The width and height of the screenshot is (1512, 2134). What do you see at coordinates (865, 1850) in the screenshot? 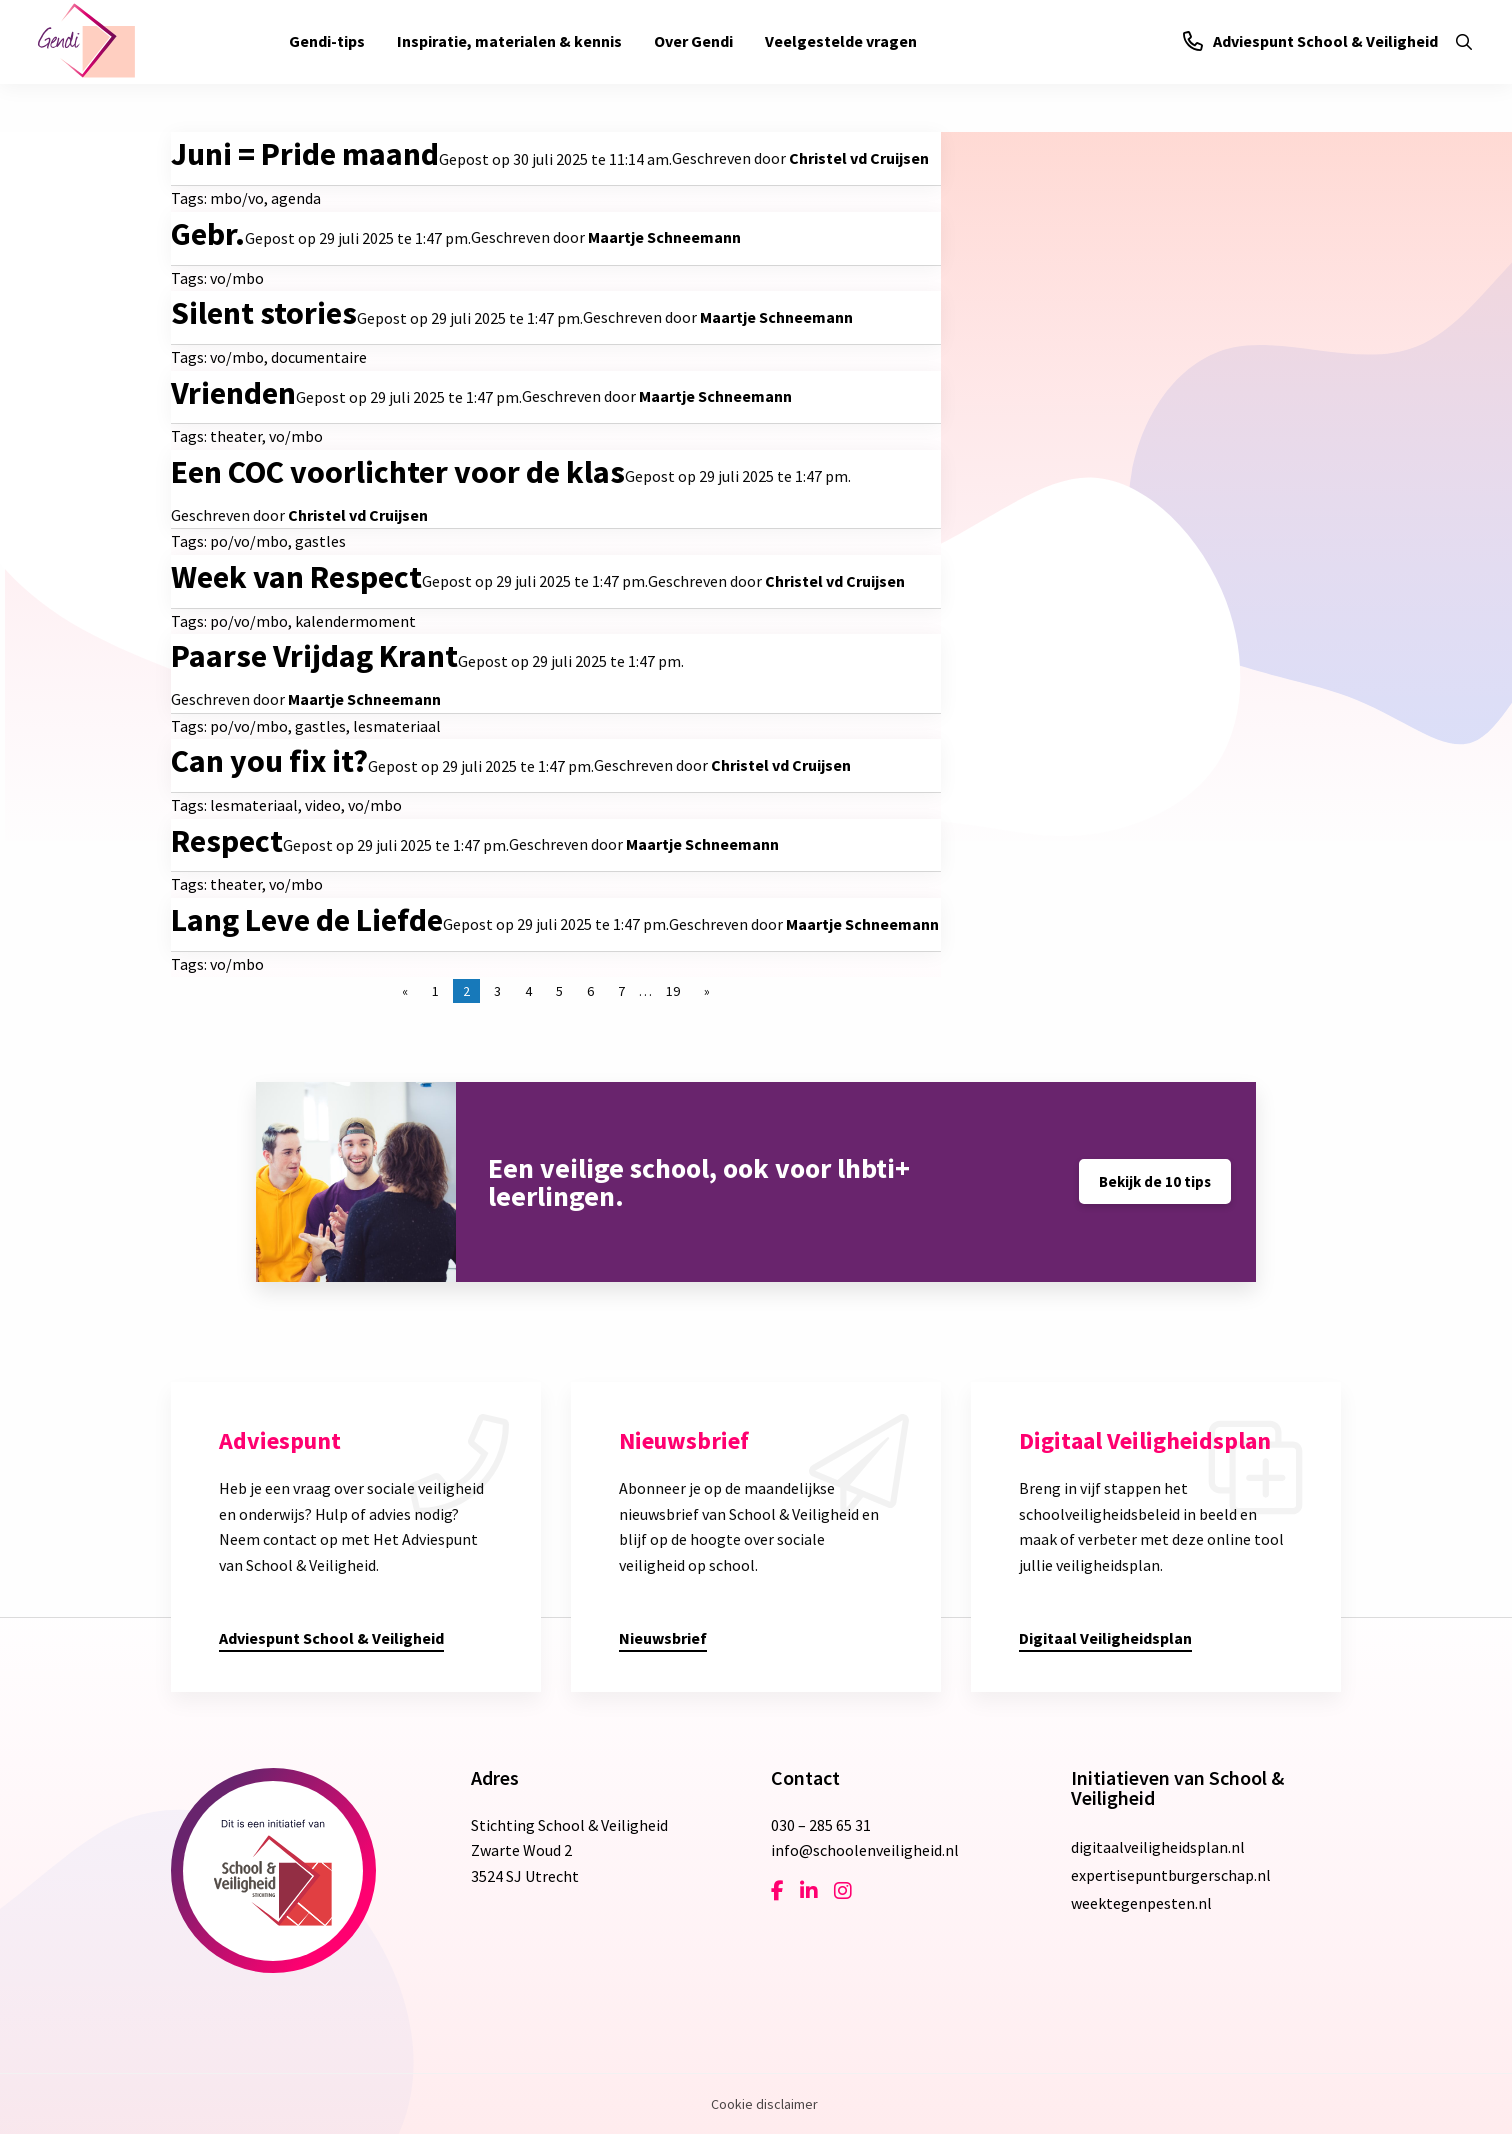
I see `info@schoolenveiligheid.nl` at bounding box center [865, 1850].